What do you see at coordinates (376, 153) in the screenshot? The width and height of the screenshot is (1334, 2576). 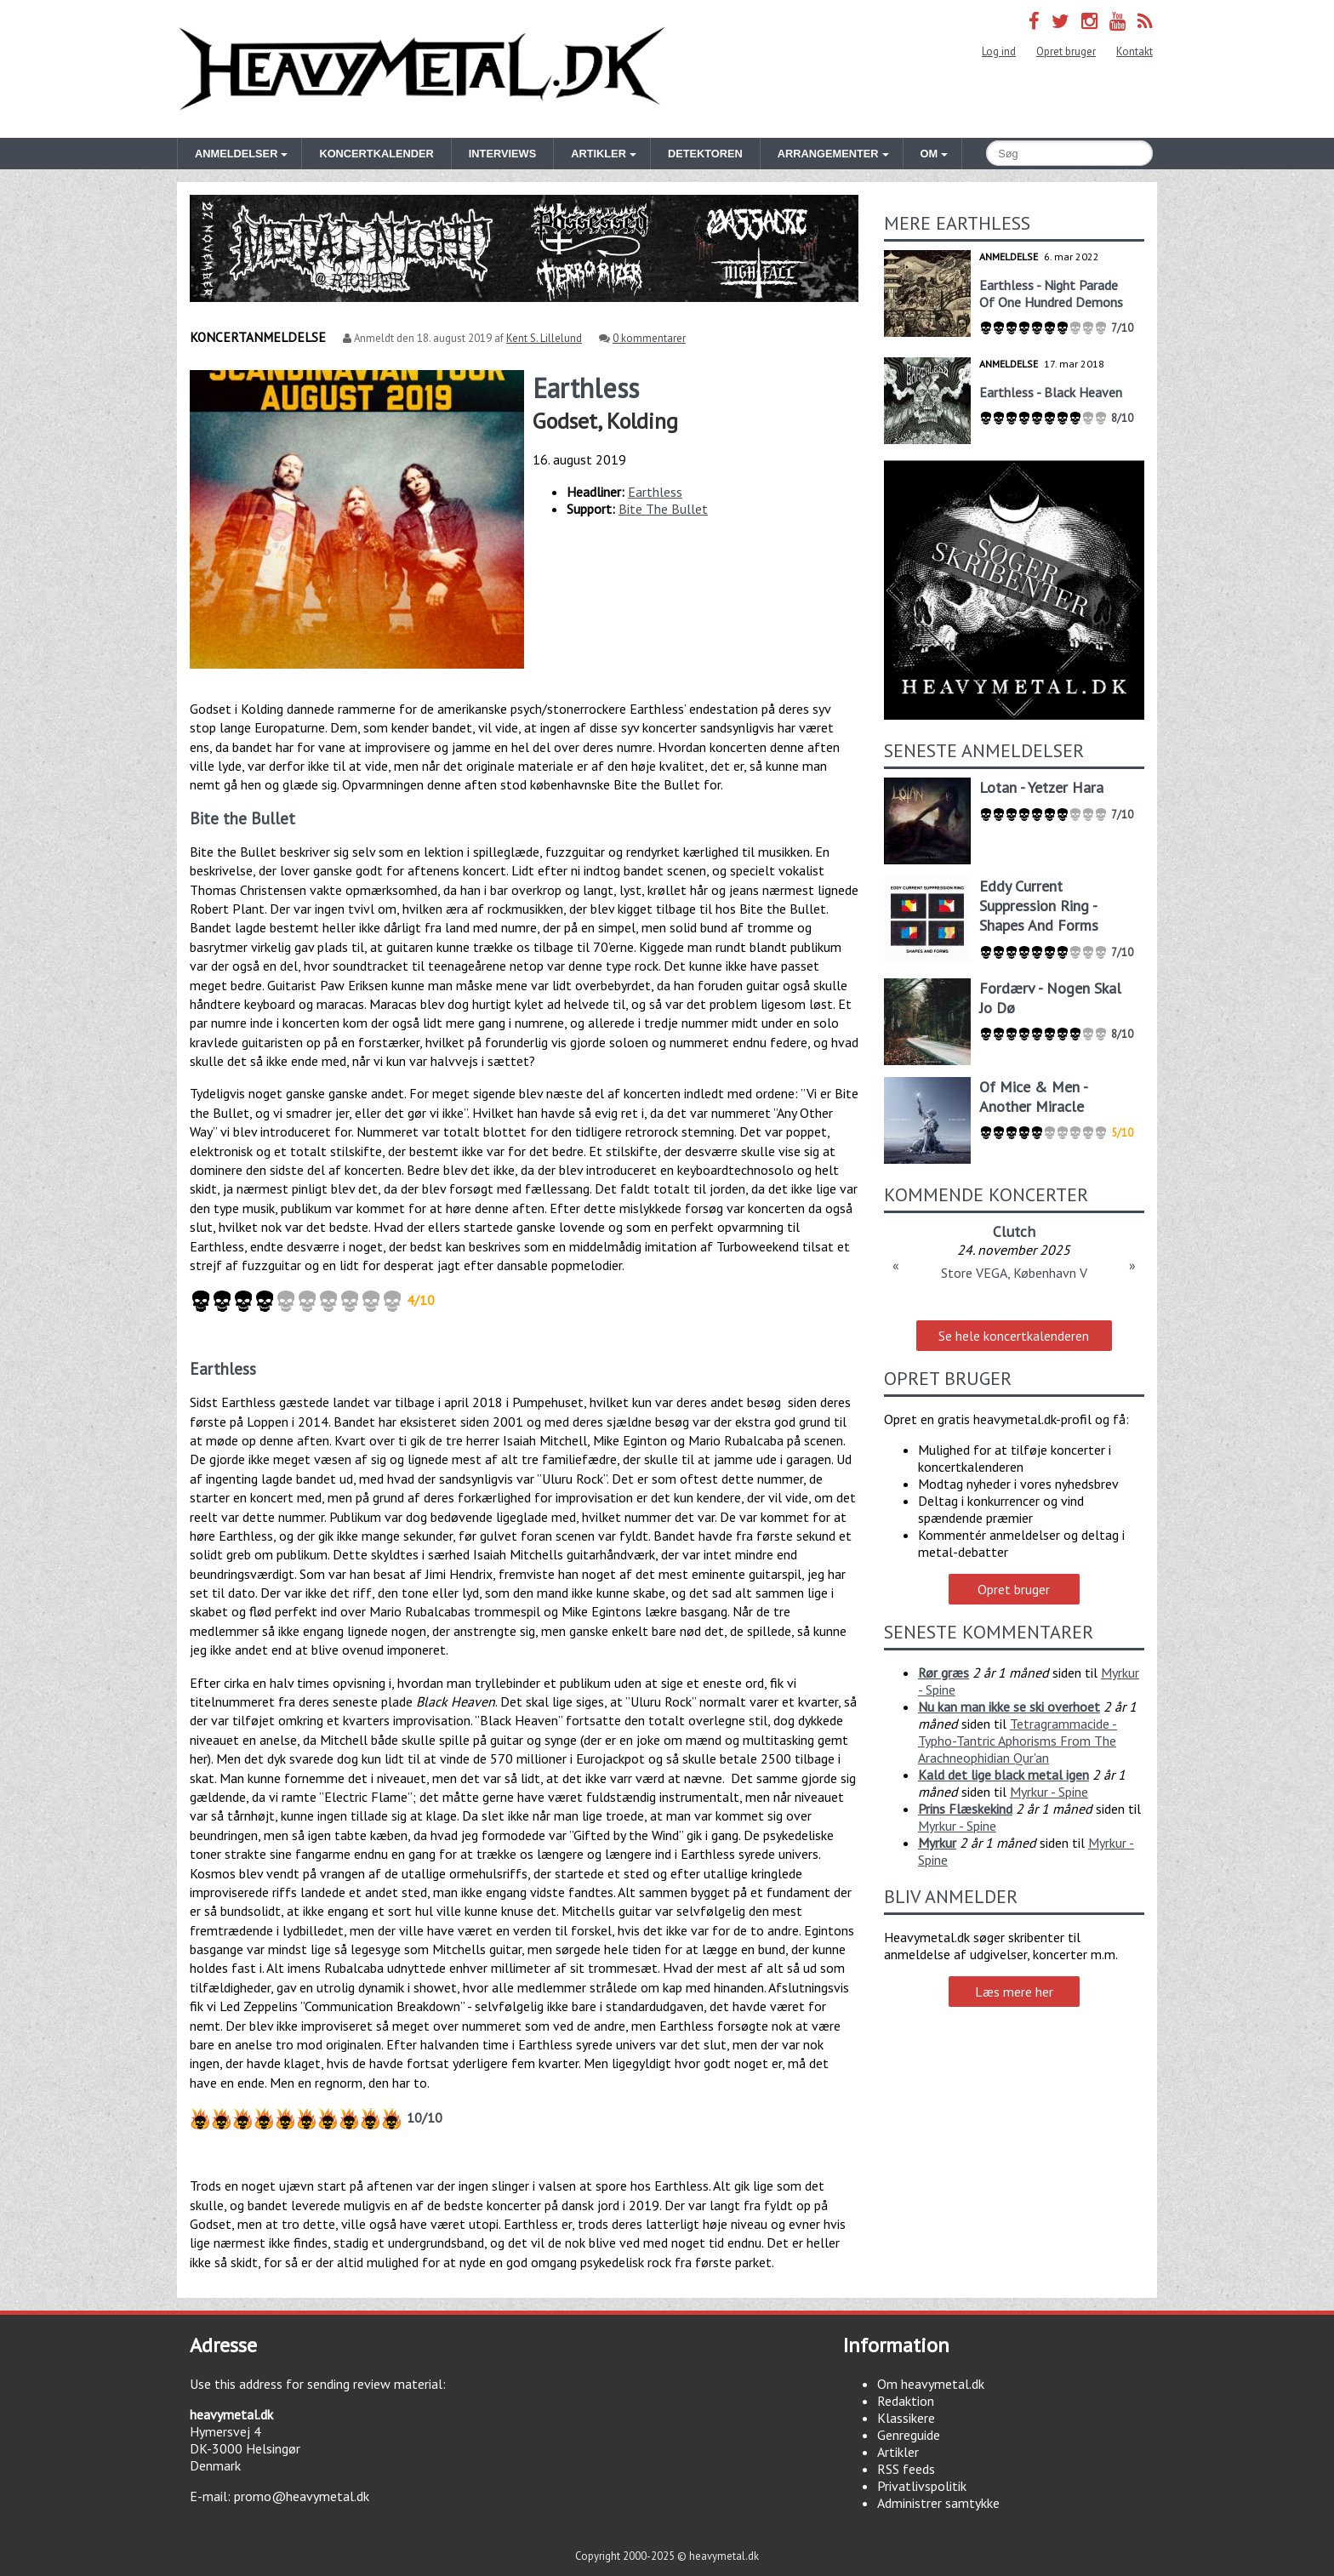 I see `Koncertkalender` at bounding box center [376, 153].